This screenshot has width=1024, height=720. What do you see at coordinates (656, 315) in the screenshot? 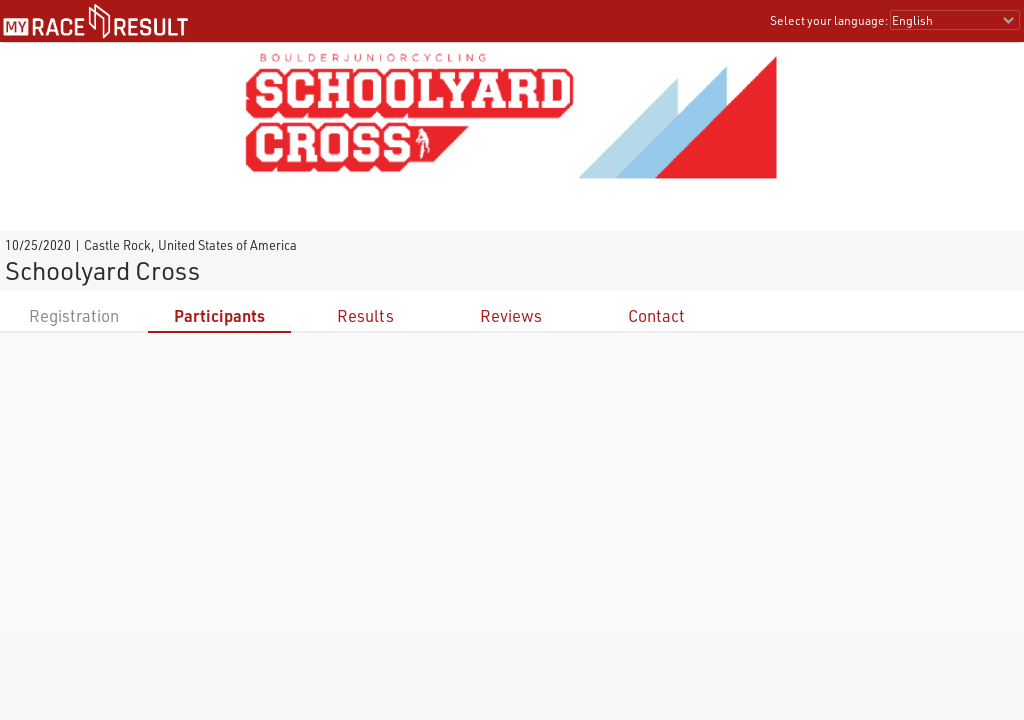
I see `Contact` at bounding box center [656, 315].